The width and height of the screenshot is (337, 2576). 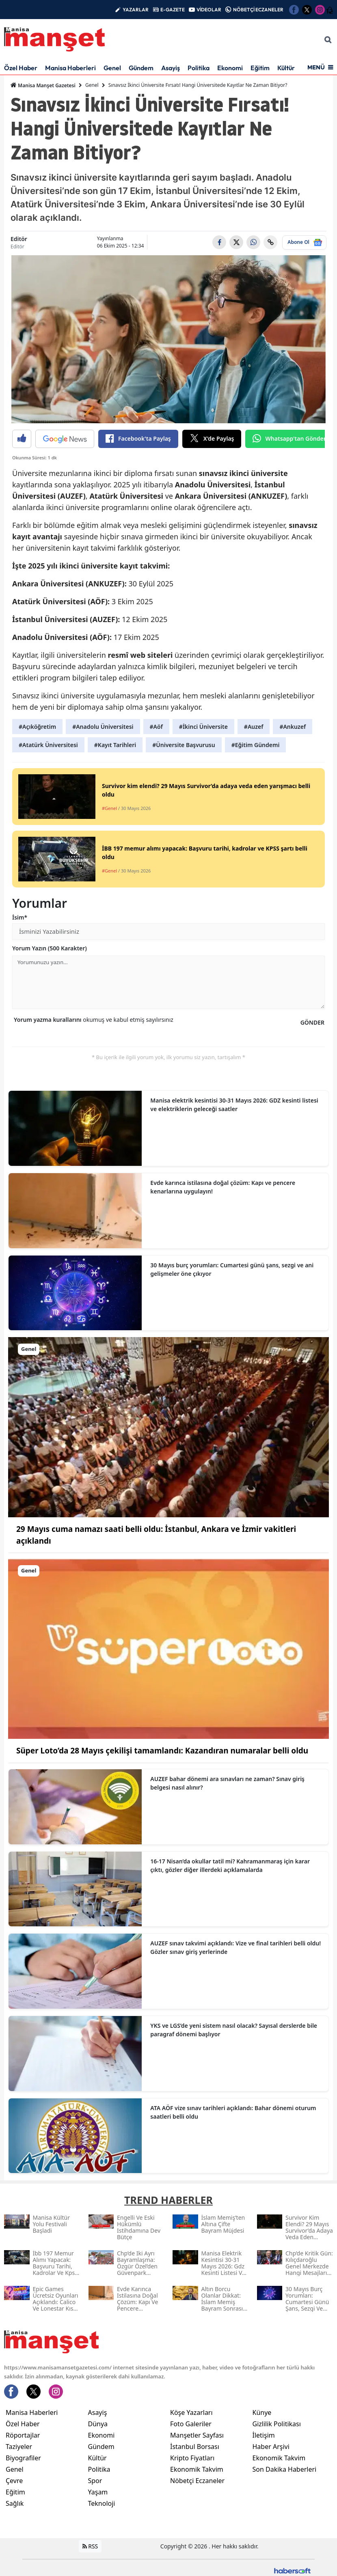 I want to click on Çevre, so click(x=14, y=2480).